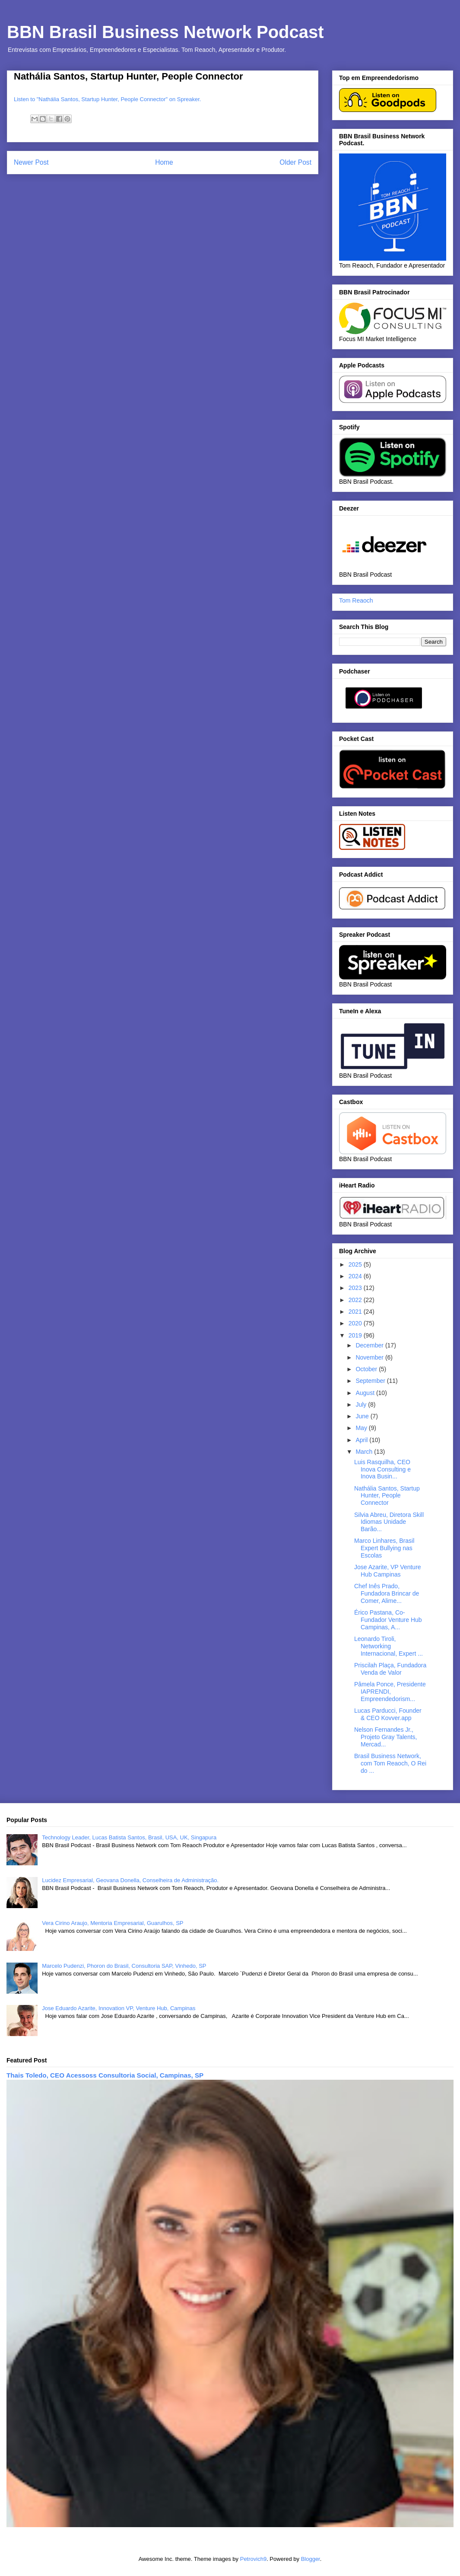 The image size is (460, 2576). I want to click on 2020, so click(356, 1323).